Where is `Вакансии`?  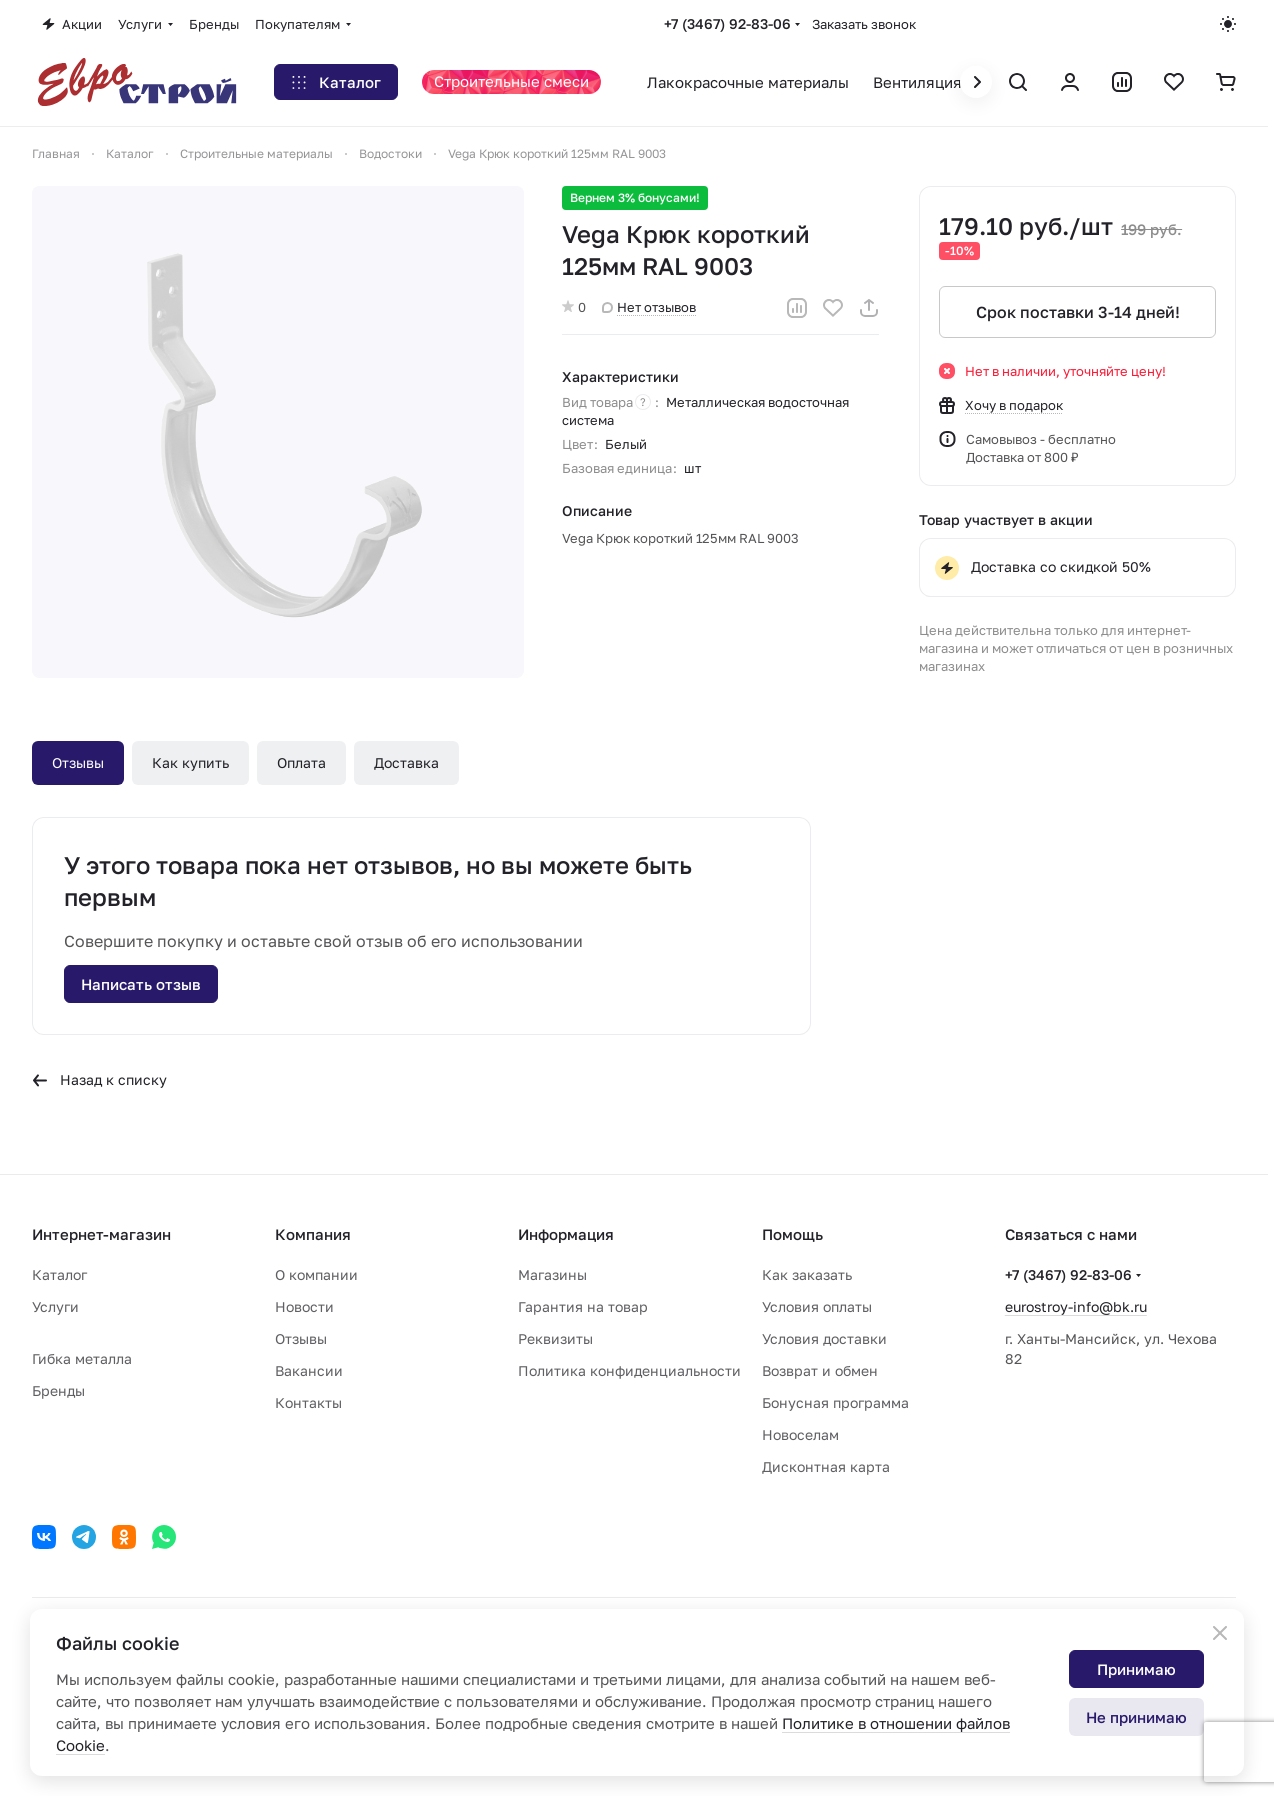
Вакансии is located at coordinates (309, 1370).